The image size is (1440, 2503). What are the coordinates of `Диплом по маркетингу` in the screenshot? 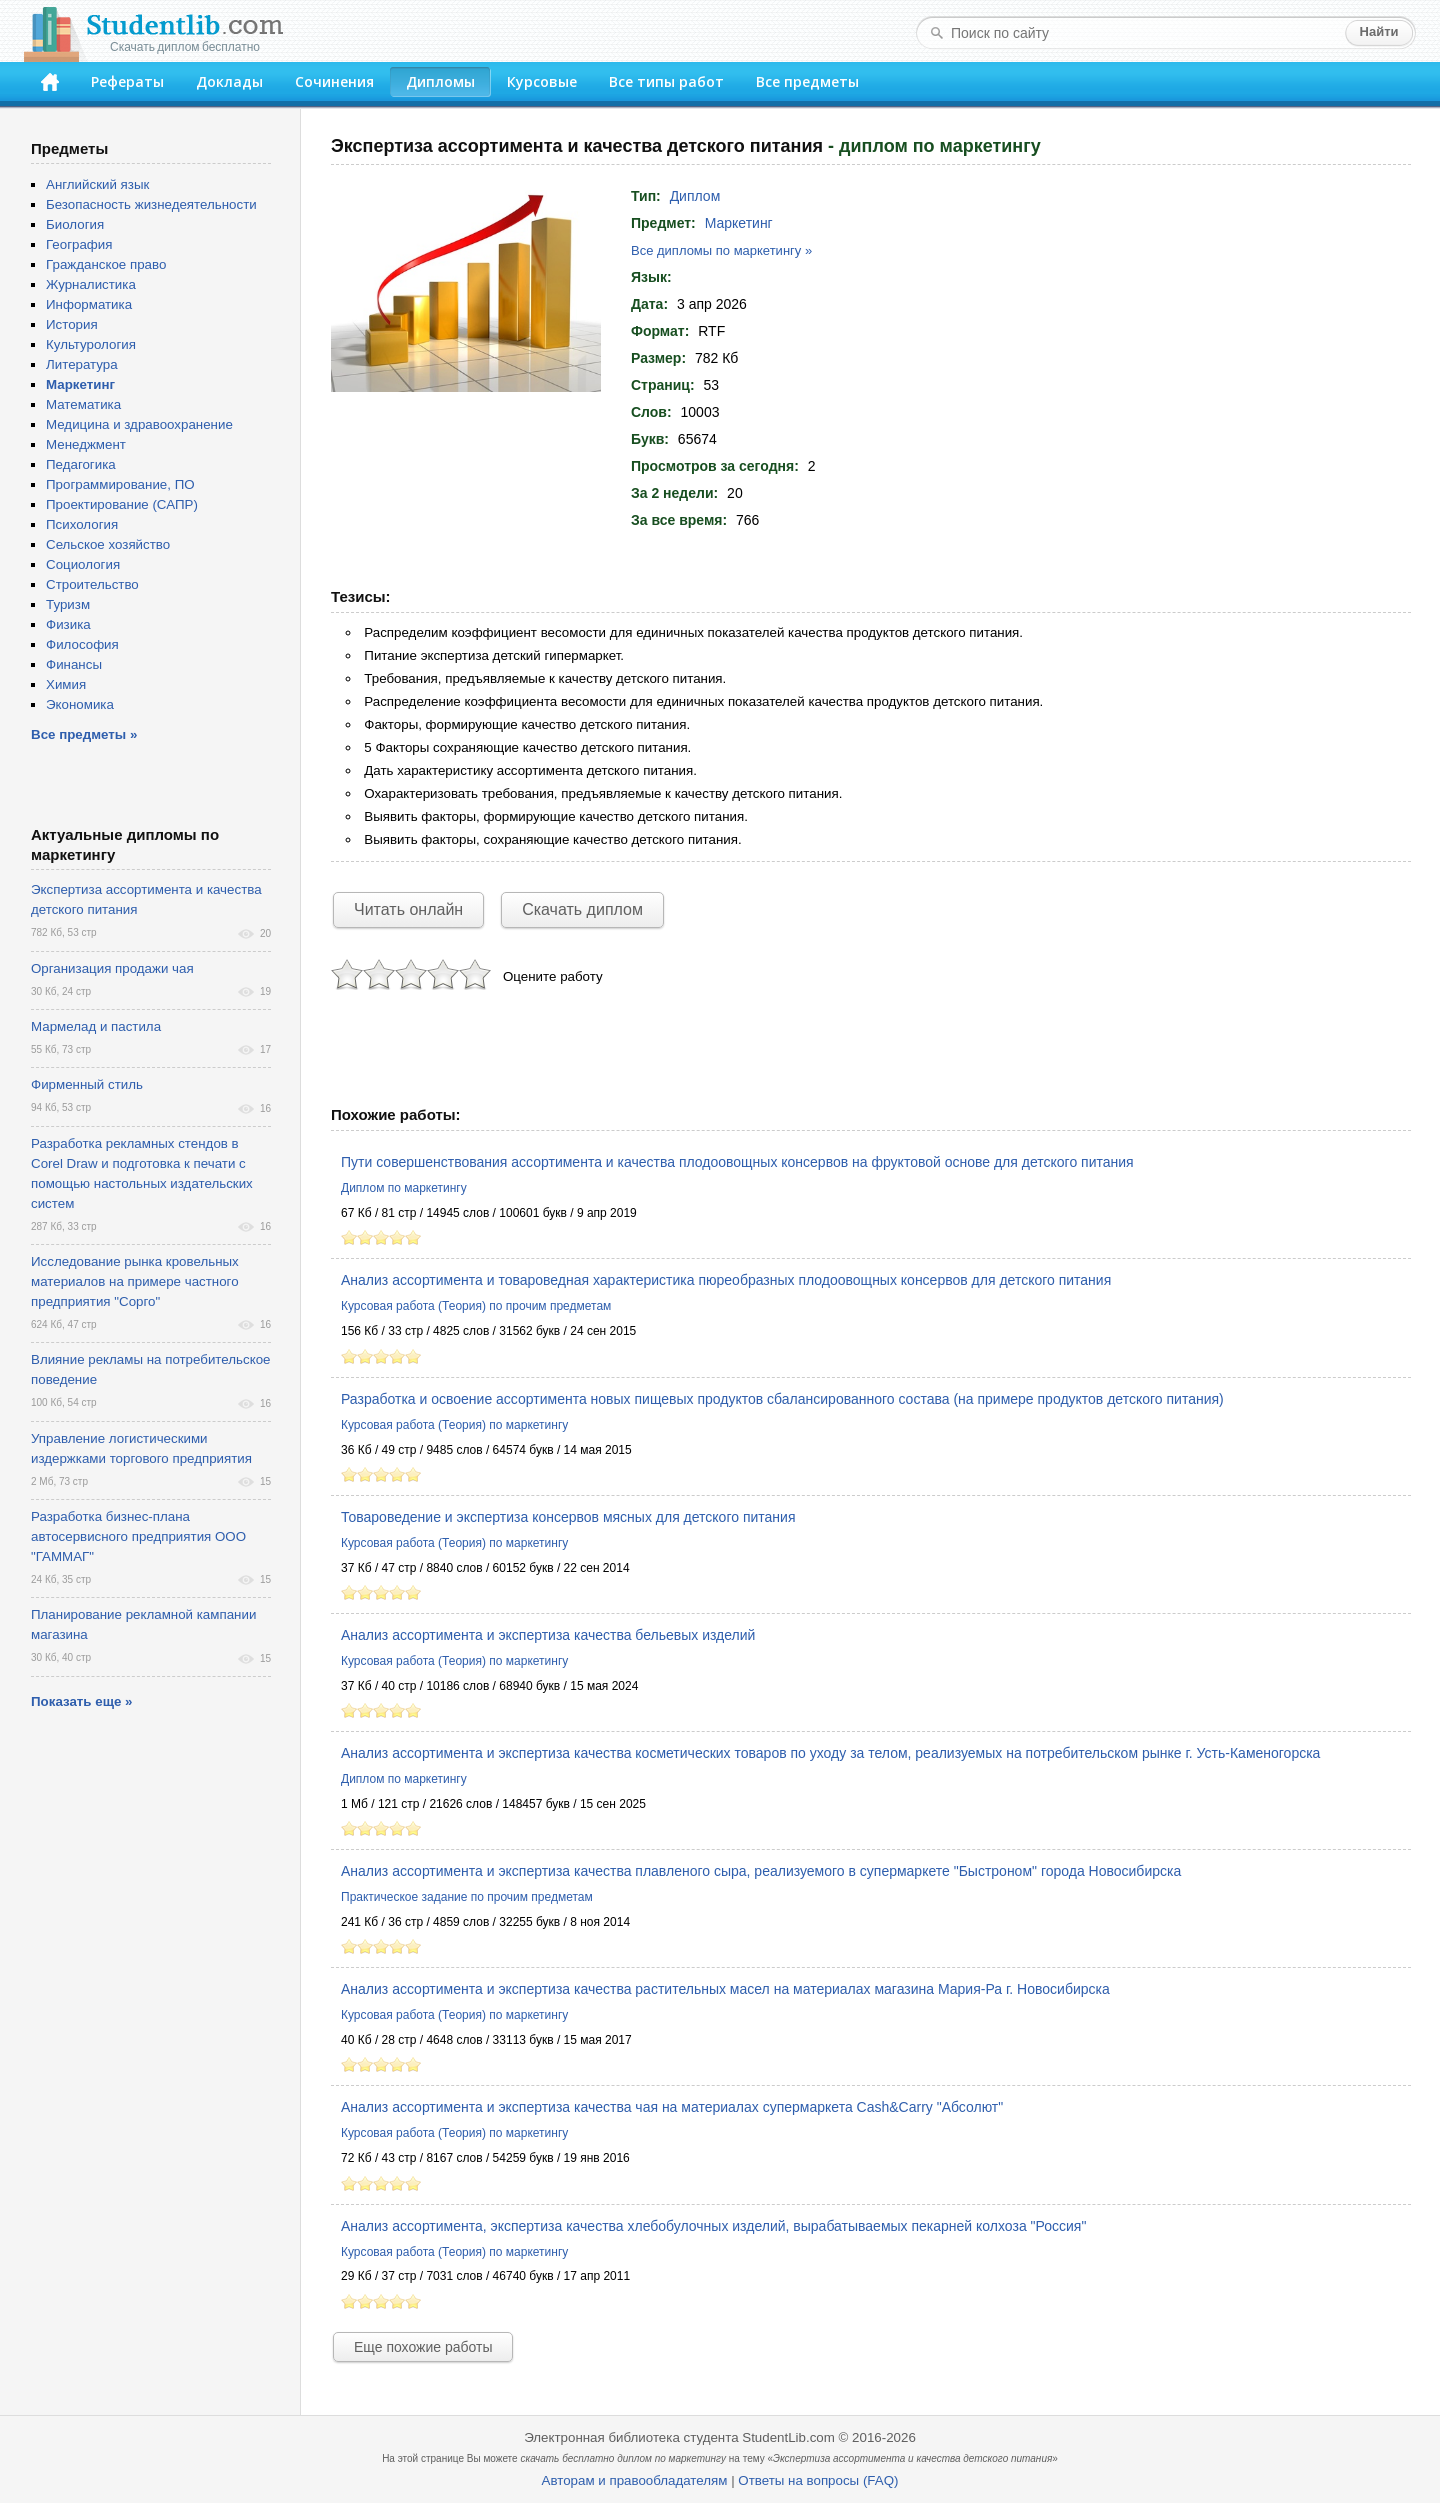 It's located at (404, 1188).